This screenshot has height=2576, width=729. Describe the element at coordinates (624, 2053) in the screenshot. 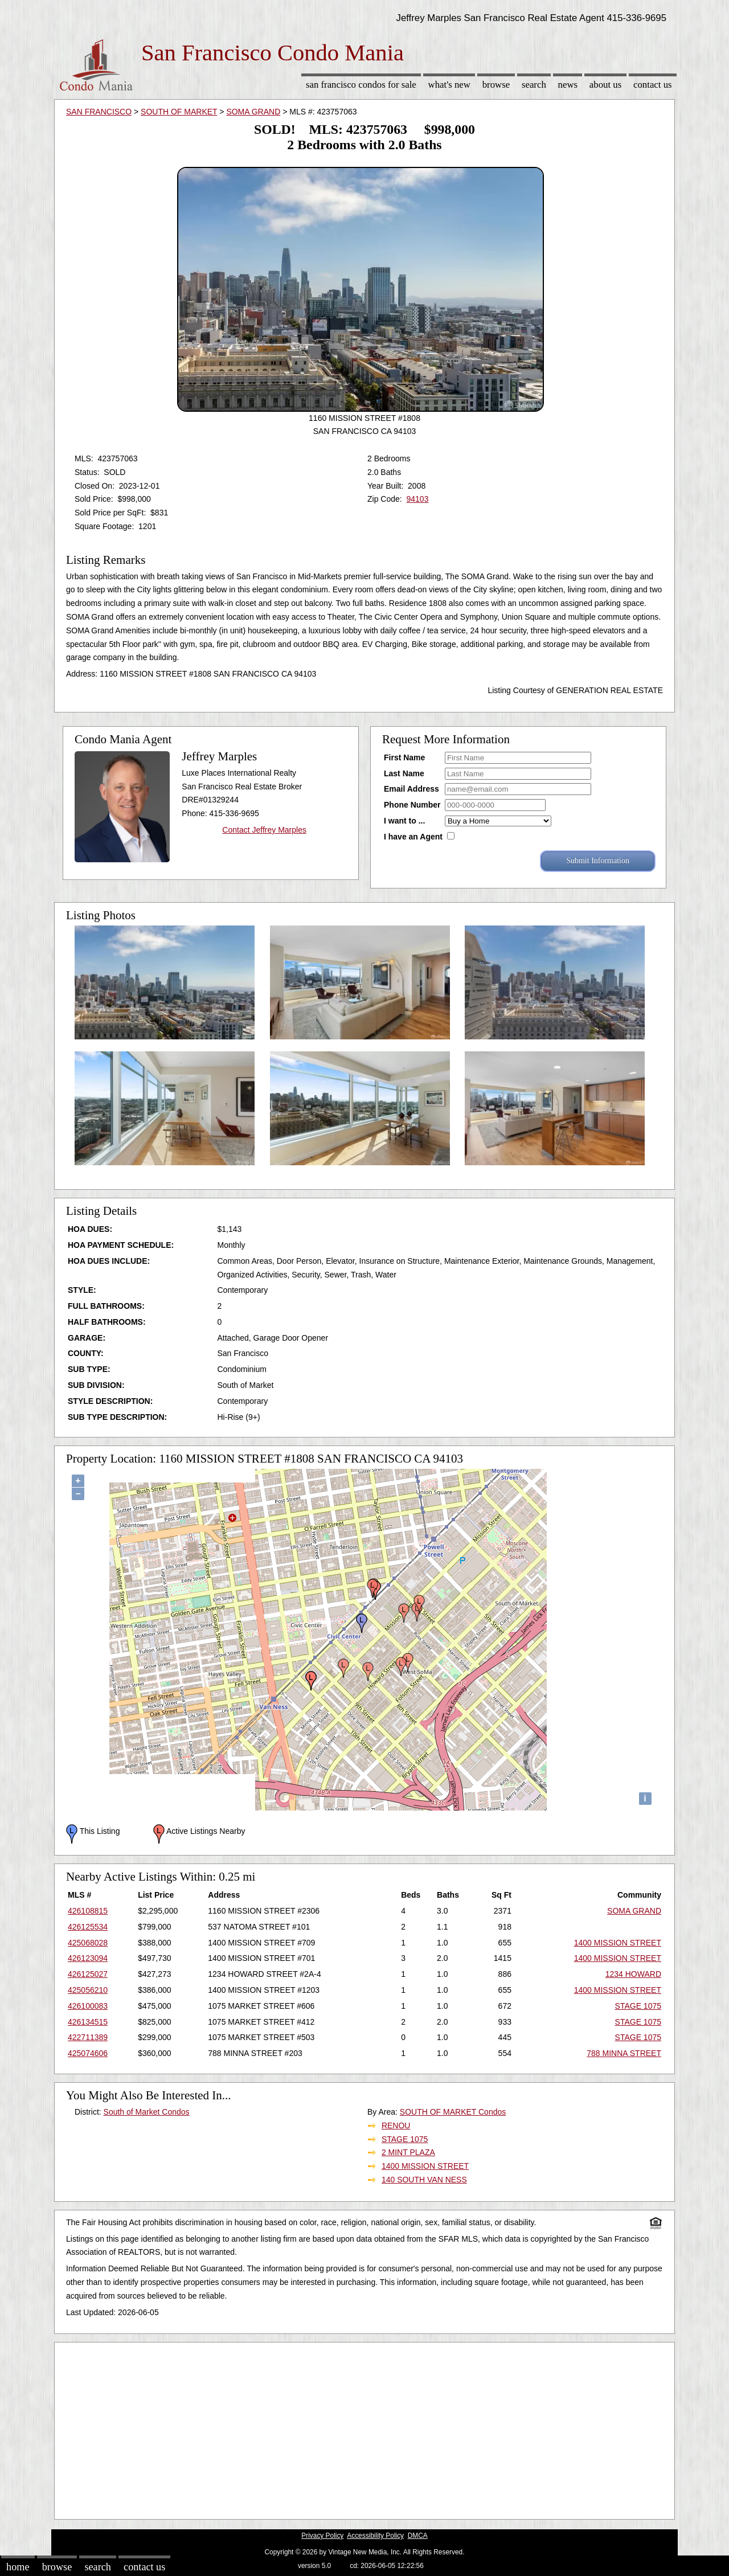

I see `788 MINNA STREET` at that location.